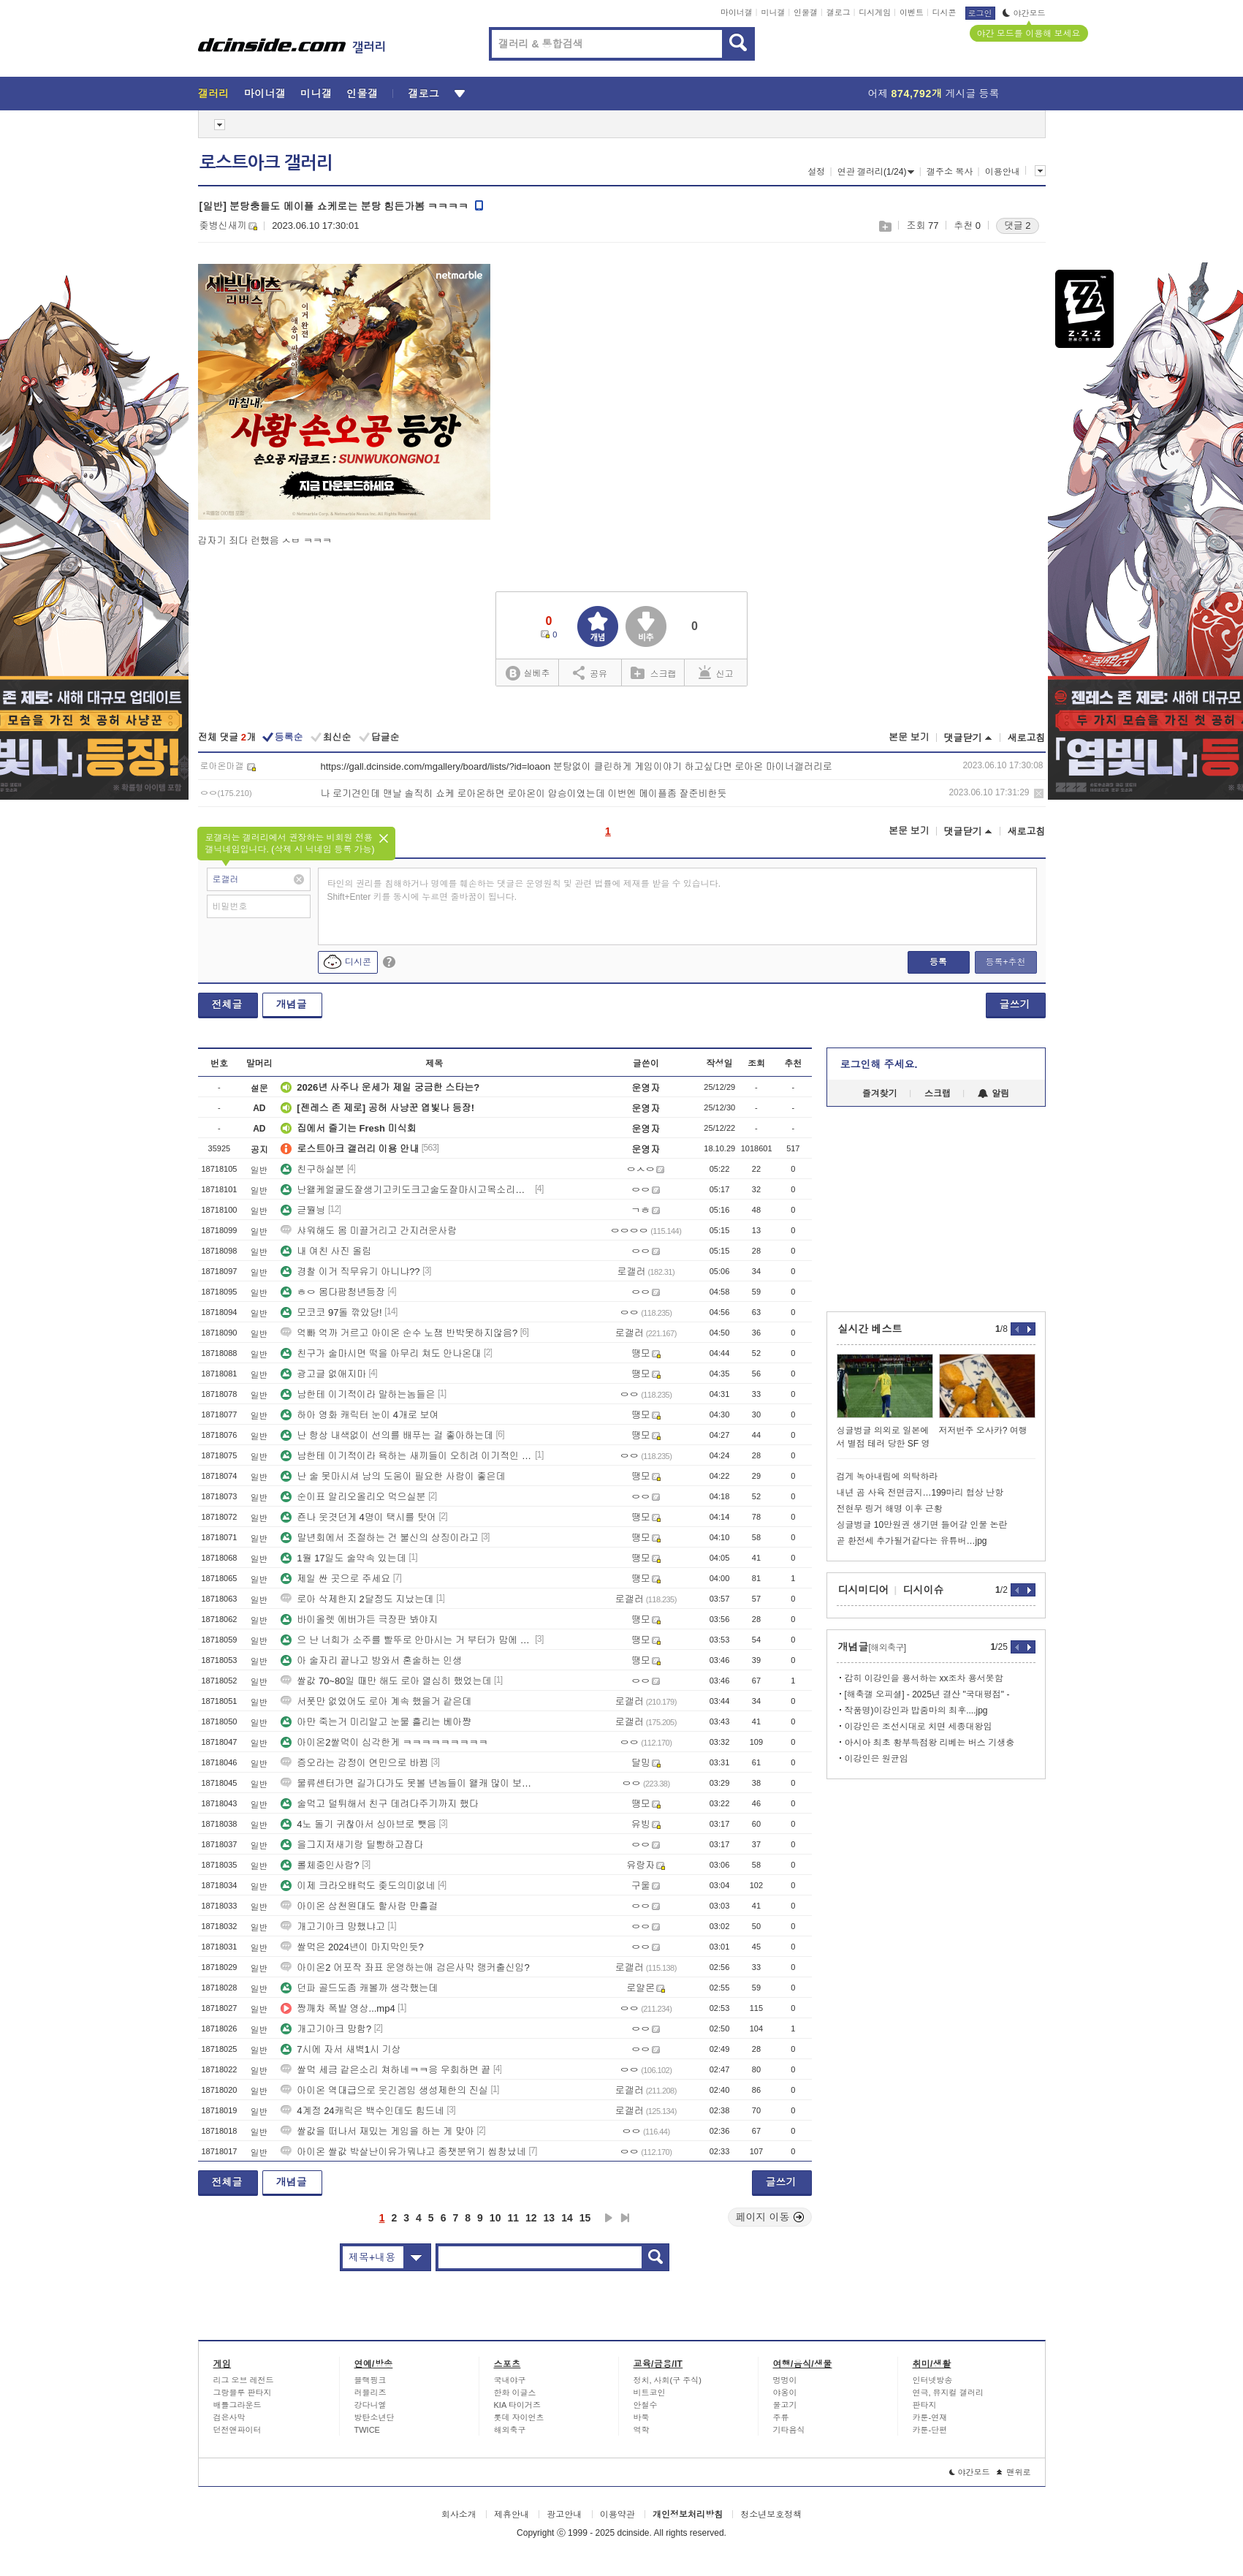 This screenshot has width=1243, height=2576. What do you see at coordinates (359, 1987) in the screenshot?
I see `던파 골드도좀 캐볼까 생각했는데` at bounding box center [359, 1987].